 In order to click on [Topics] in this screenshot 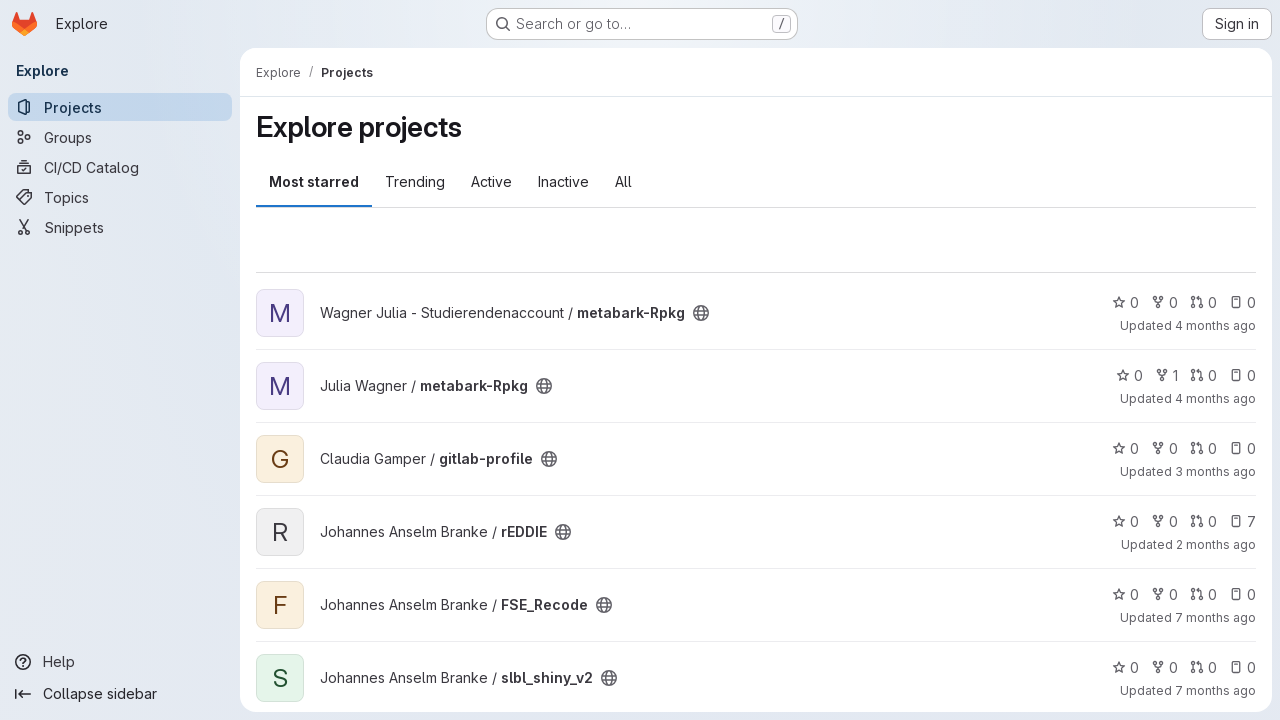, I will do `click(120, 197)`.